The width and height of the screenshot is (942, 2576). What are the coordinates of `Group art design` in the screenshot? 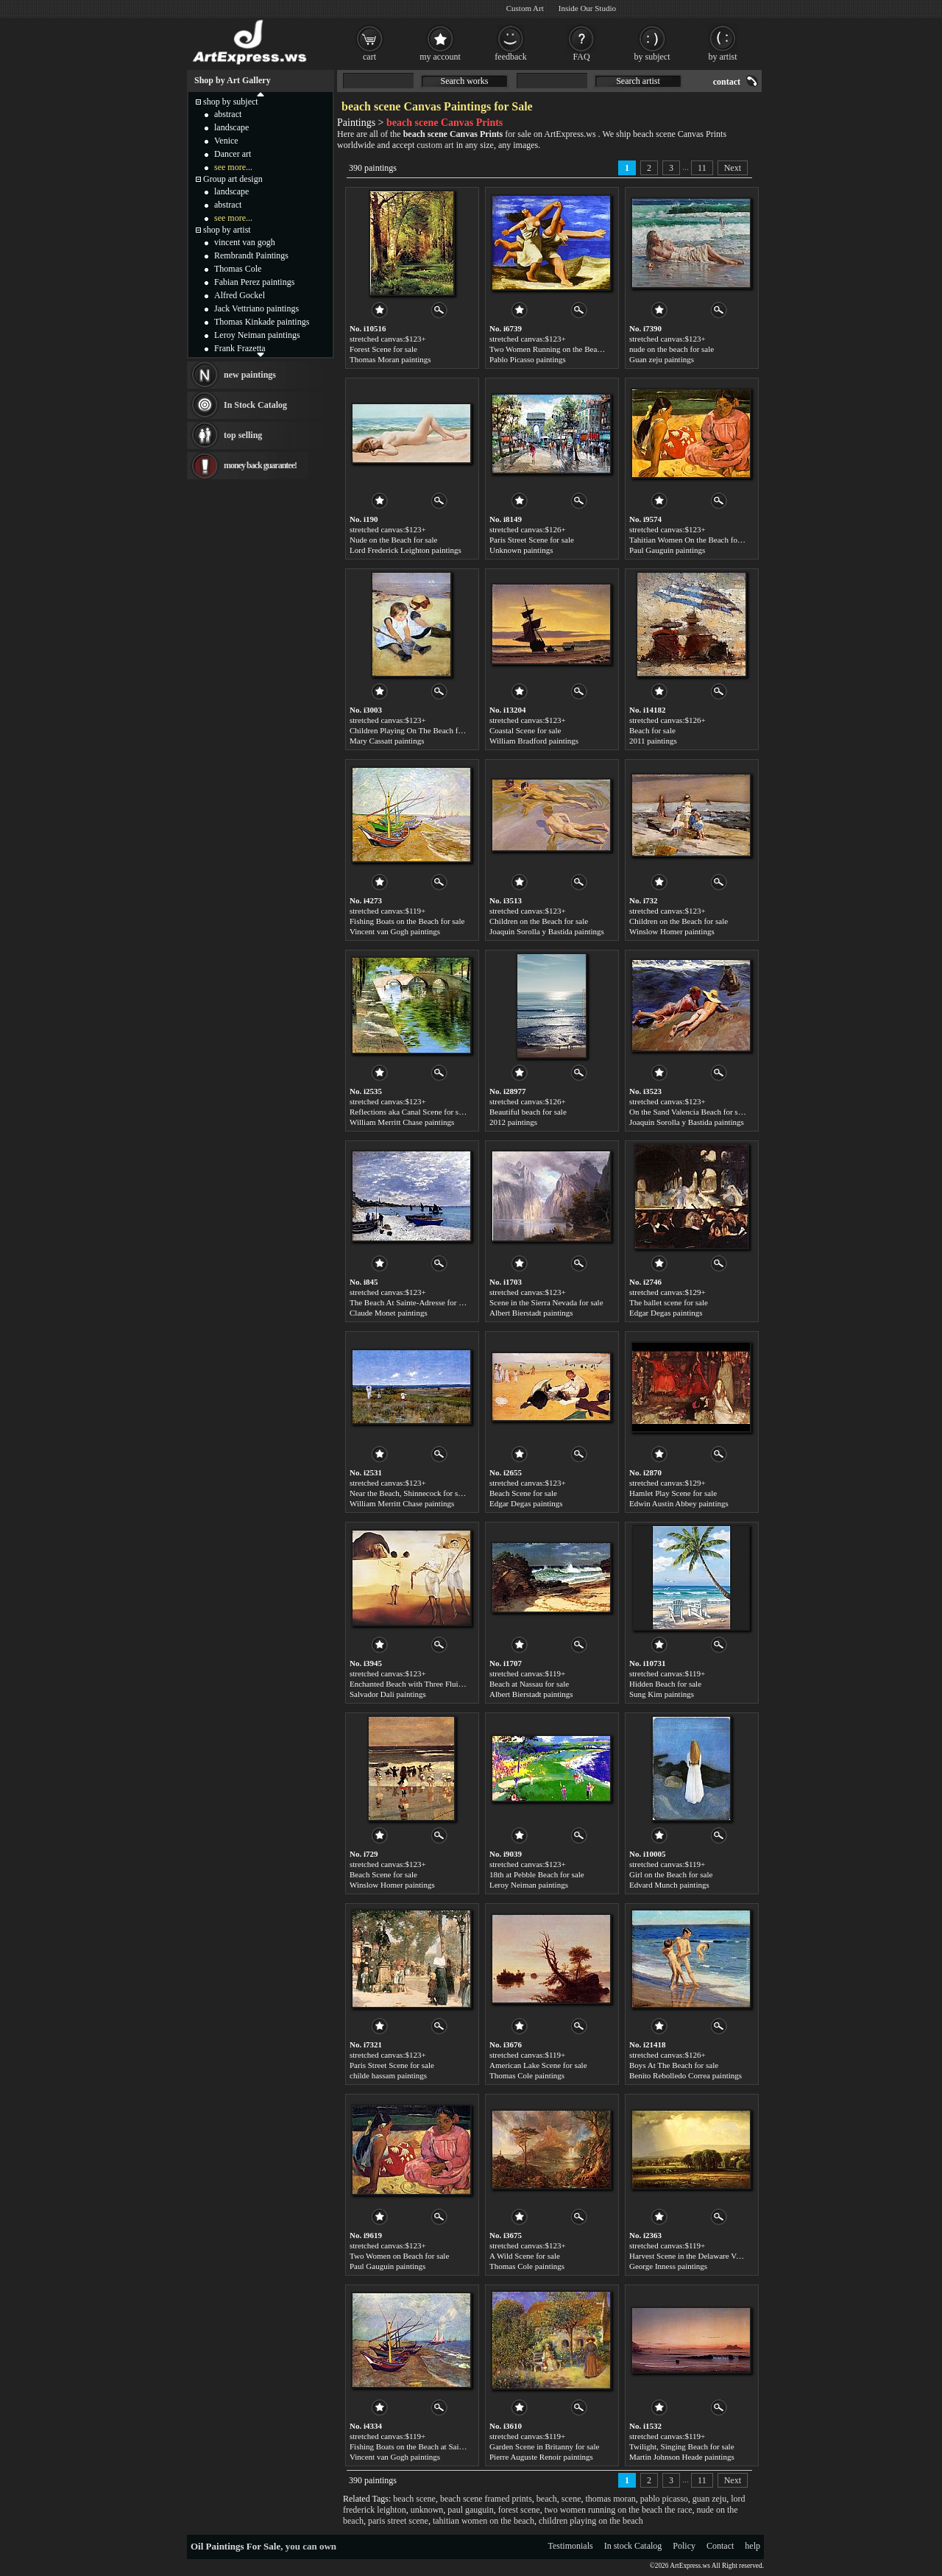 It's located at (233, 179).